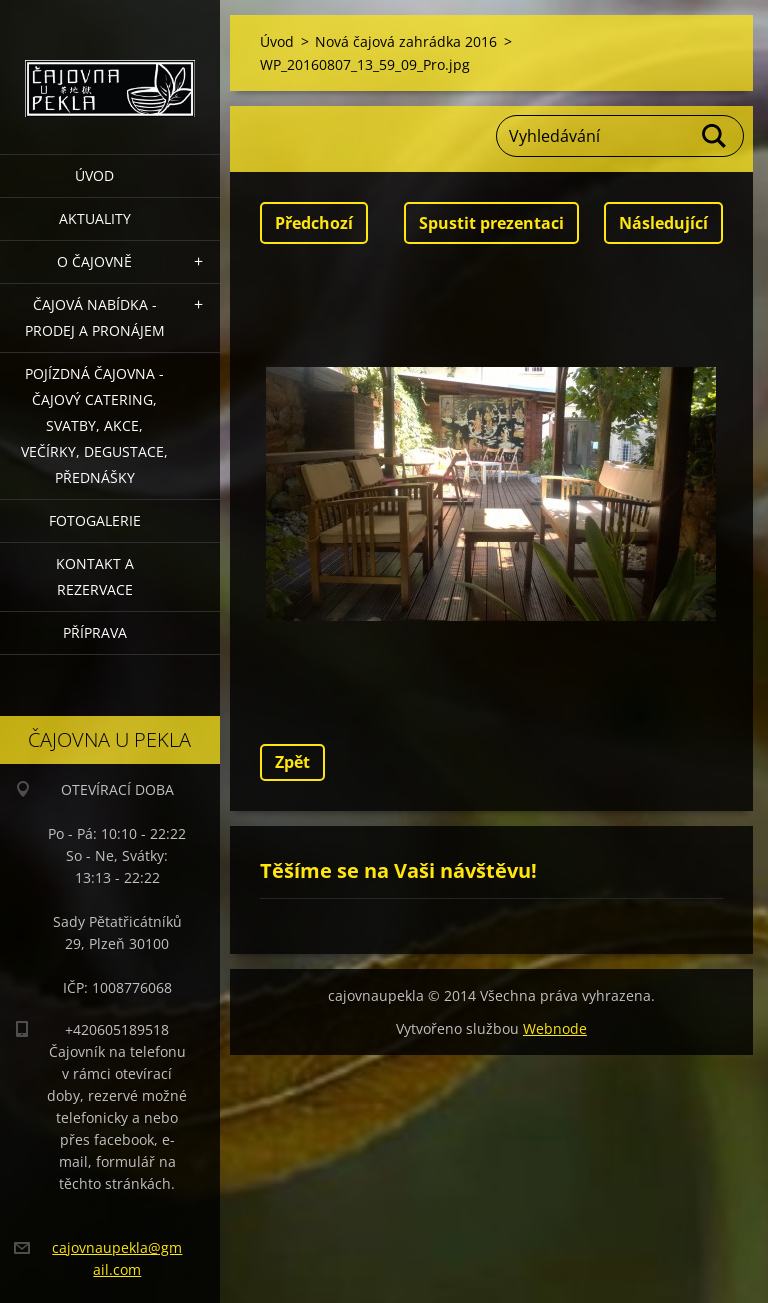 This screenshot has height=1303, width=768. What do you see at coordinates (95, 520) in the screenshot?
I see `Fotogalerie` at bounding box center [95, 520].